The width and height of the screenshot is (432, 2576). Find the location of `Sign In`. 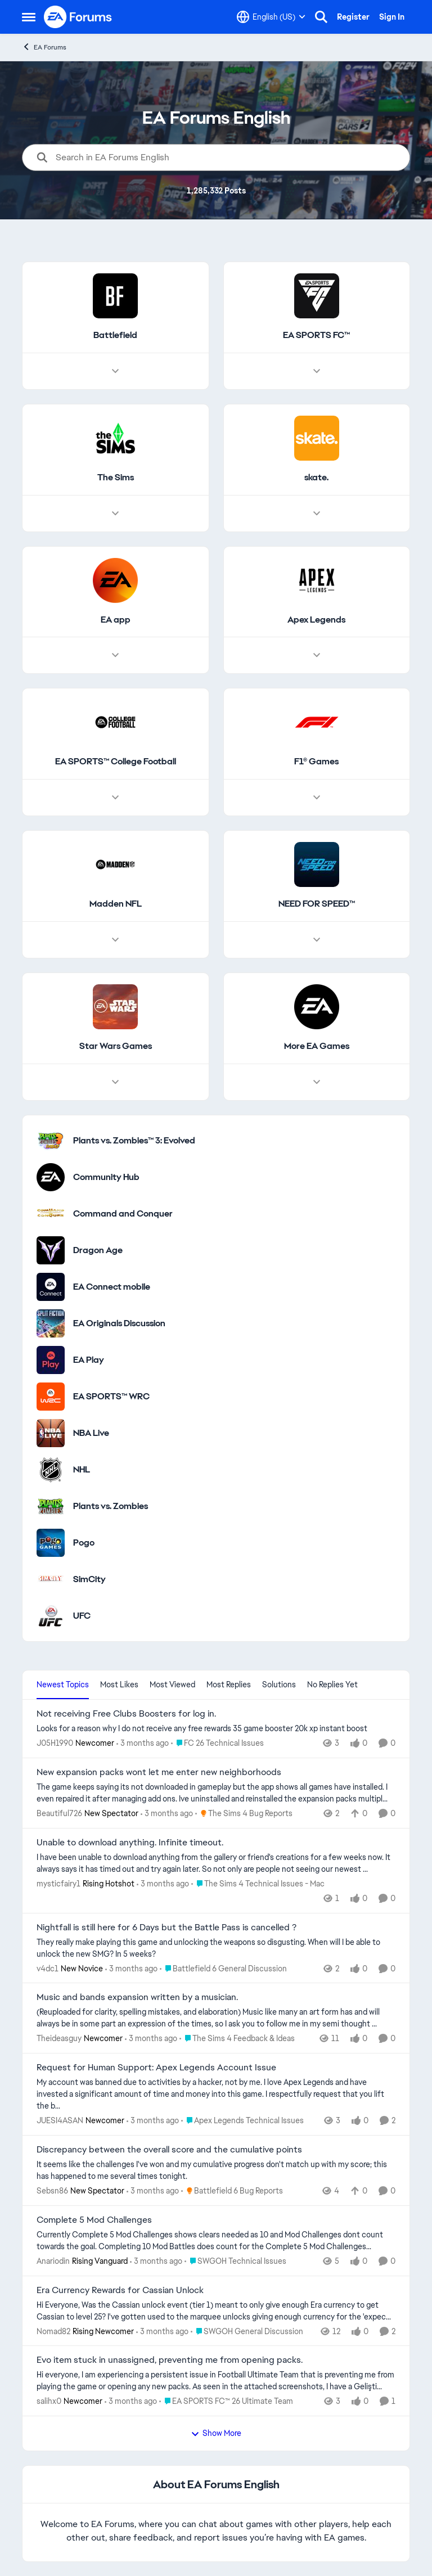

Sign In is located at coordinates (391, 17).